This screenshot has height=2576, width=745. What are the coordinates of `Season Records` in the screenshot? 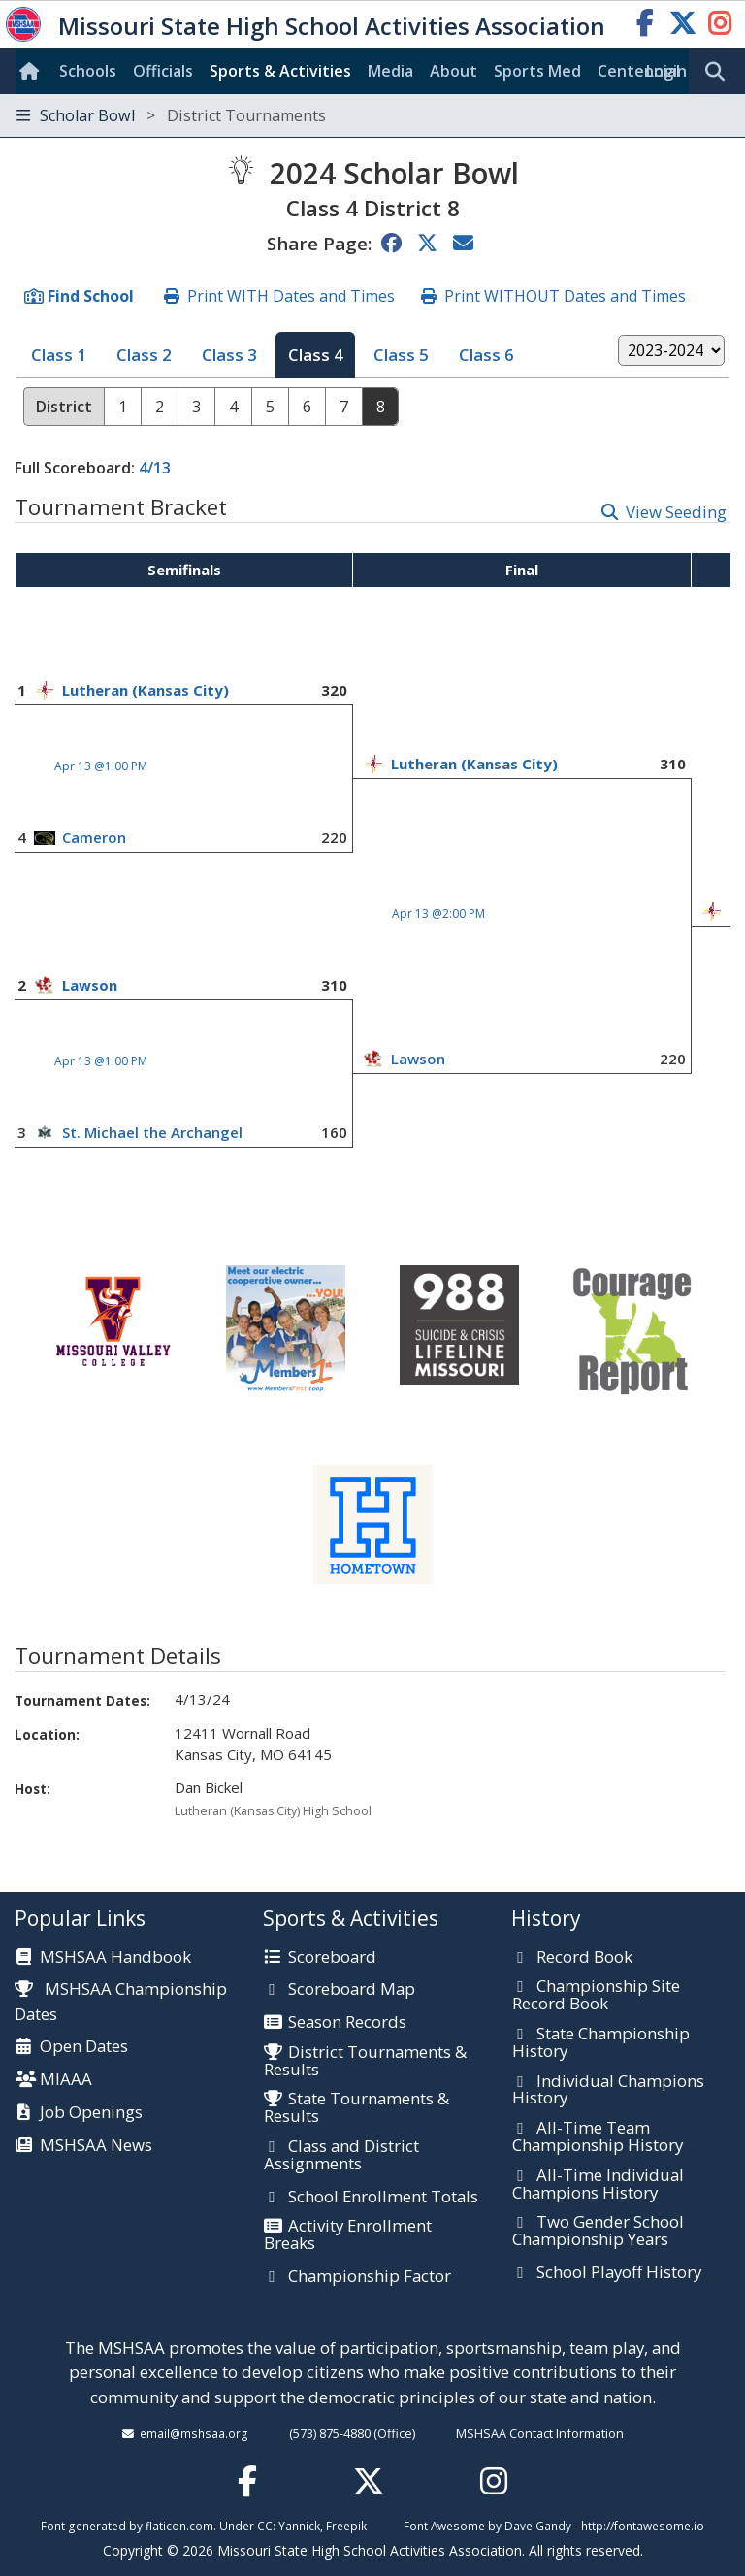 It's located at (347, 2023).